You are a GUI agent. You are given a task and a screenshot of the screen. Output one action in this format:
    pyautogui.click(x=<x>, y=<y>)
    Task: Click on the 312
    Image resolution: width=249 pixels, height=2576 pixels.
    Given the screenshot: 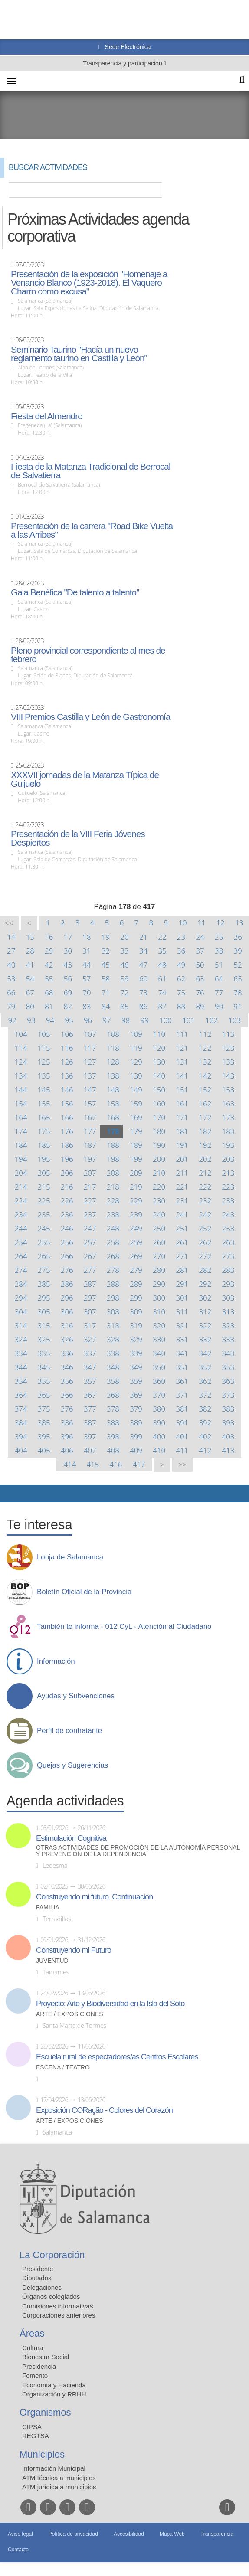 What is the action you would take?
    pyautogui.click(x=205, y=1312)
    